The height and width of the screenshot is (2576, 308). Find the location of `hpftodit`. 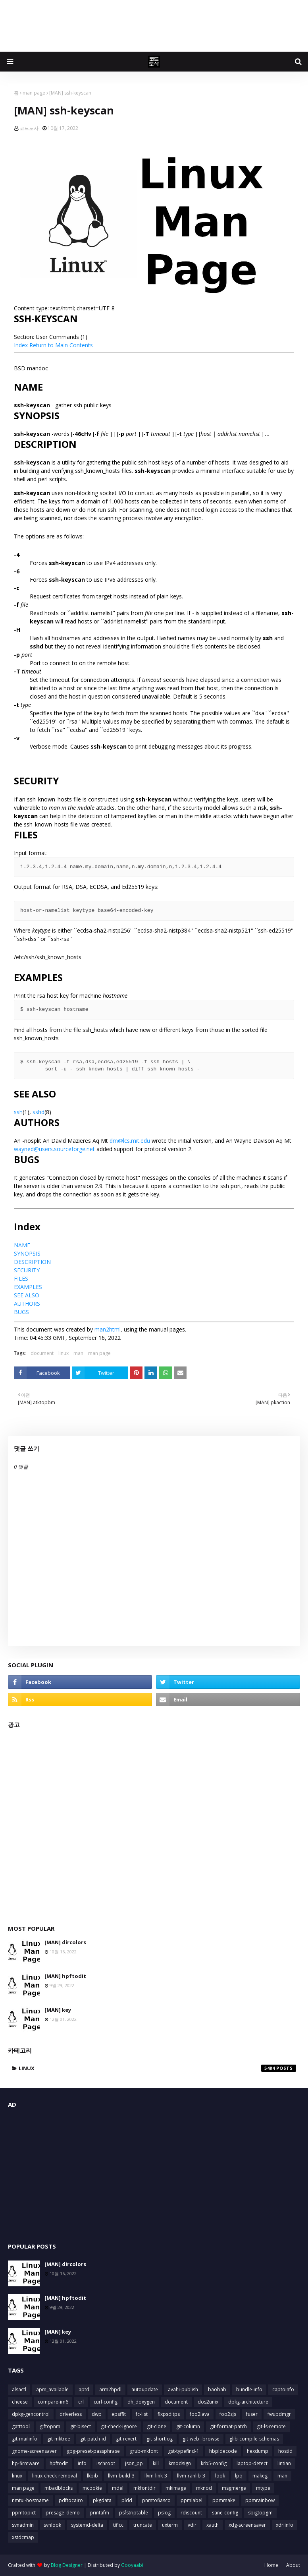

hpftodit is located at coordinates (59, 2463).